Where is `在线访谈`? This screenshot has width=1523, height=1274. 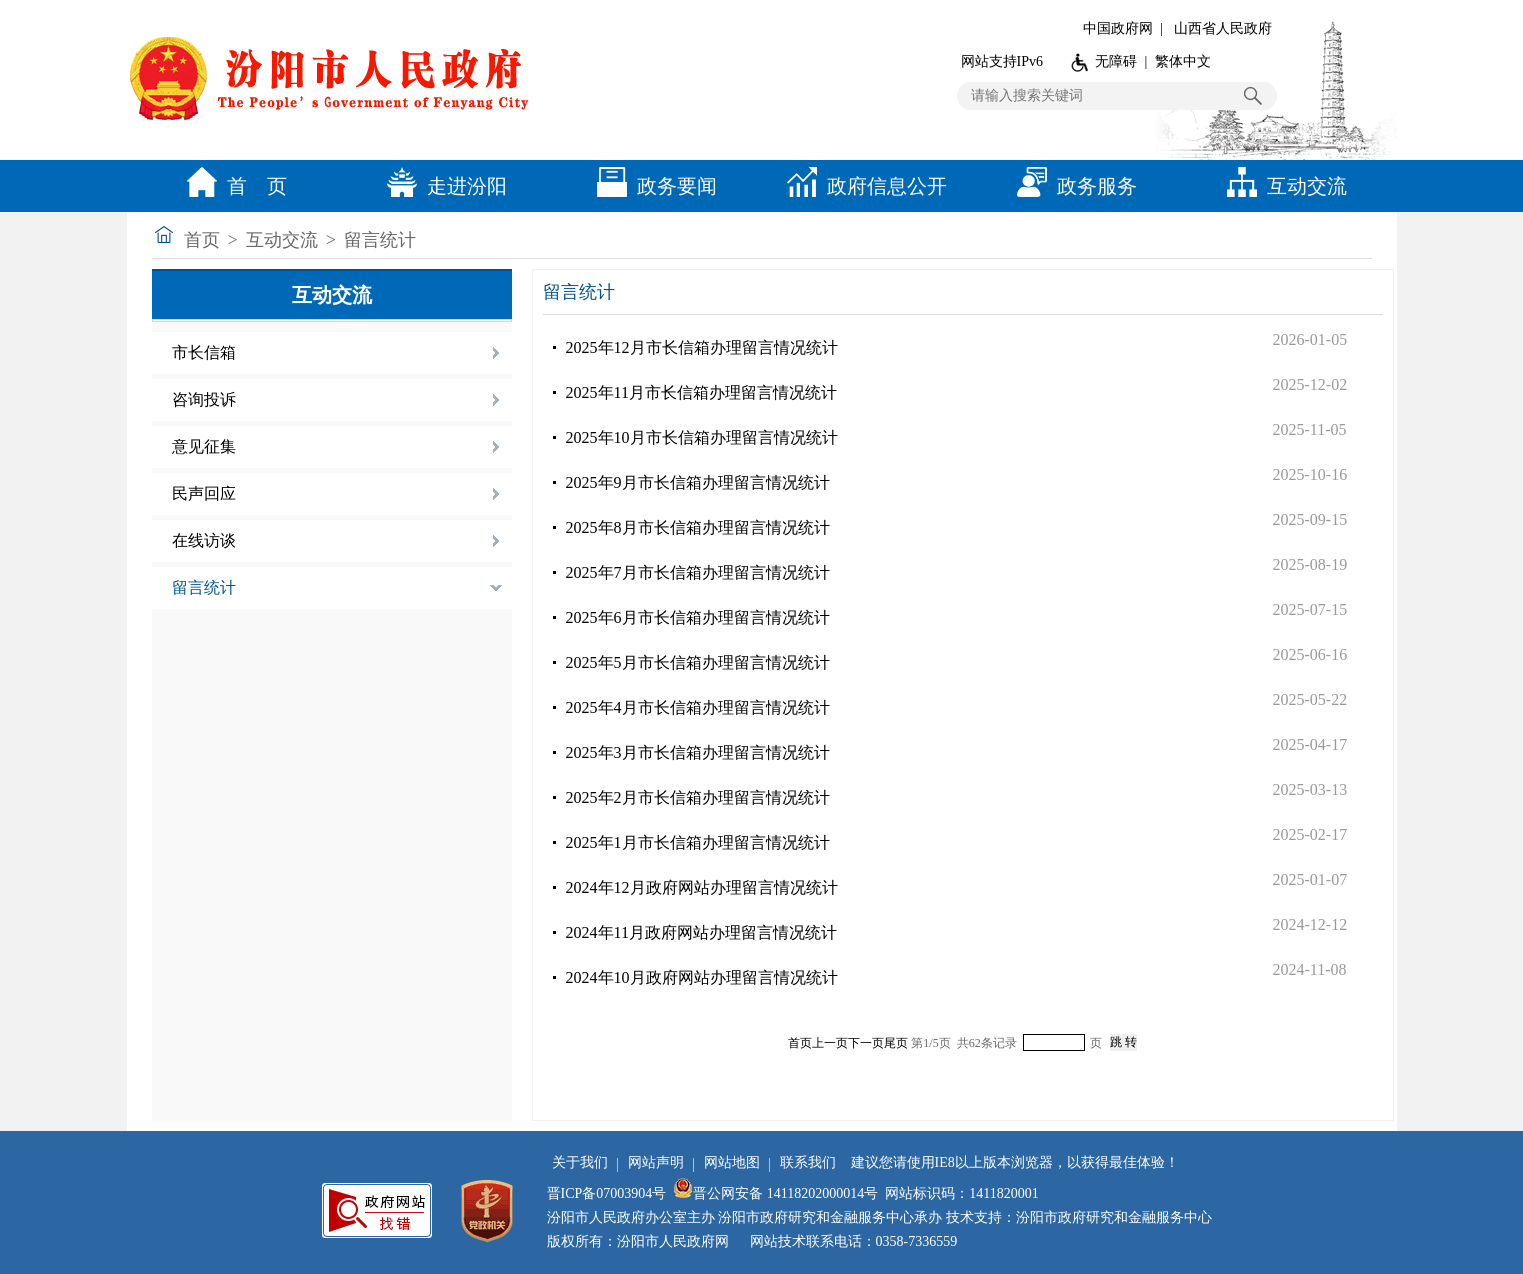
在线访谈 is located at coordinates (204, 540).